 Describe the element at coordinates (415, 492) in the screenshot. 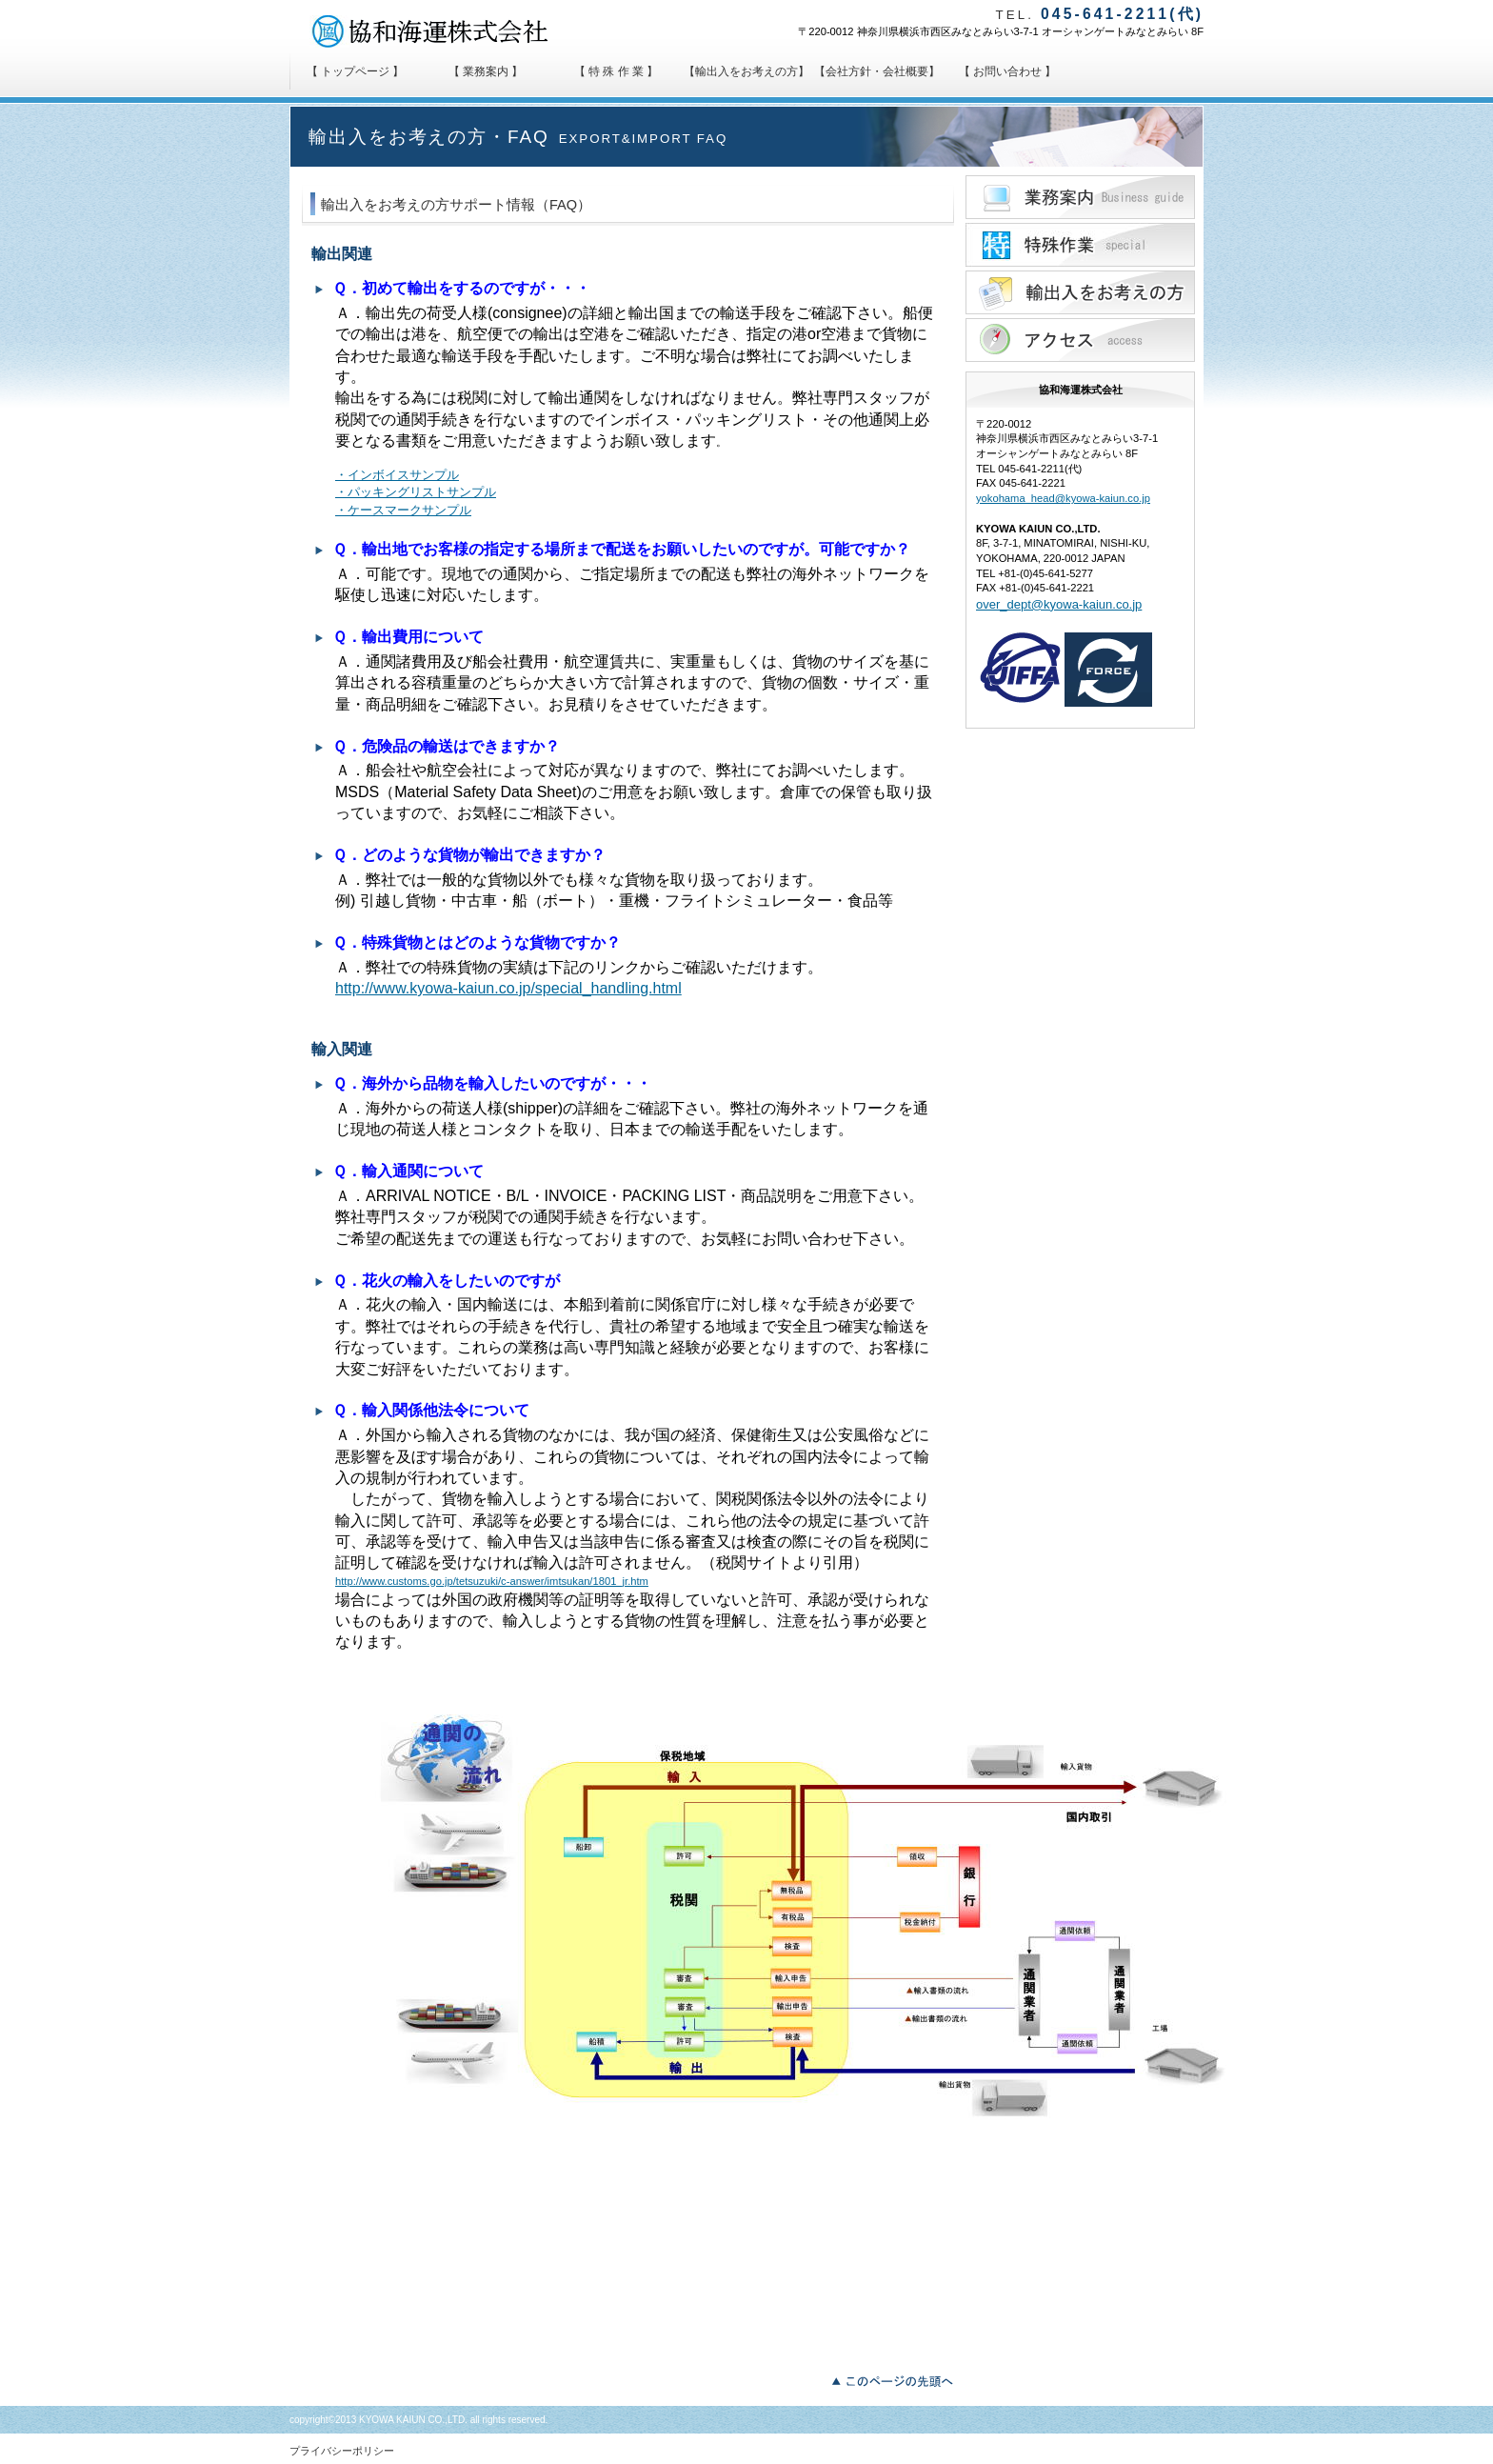

I see `・パッキングリストサンプル` at that location.